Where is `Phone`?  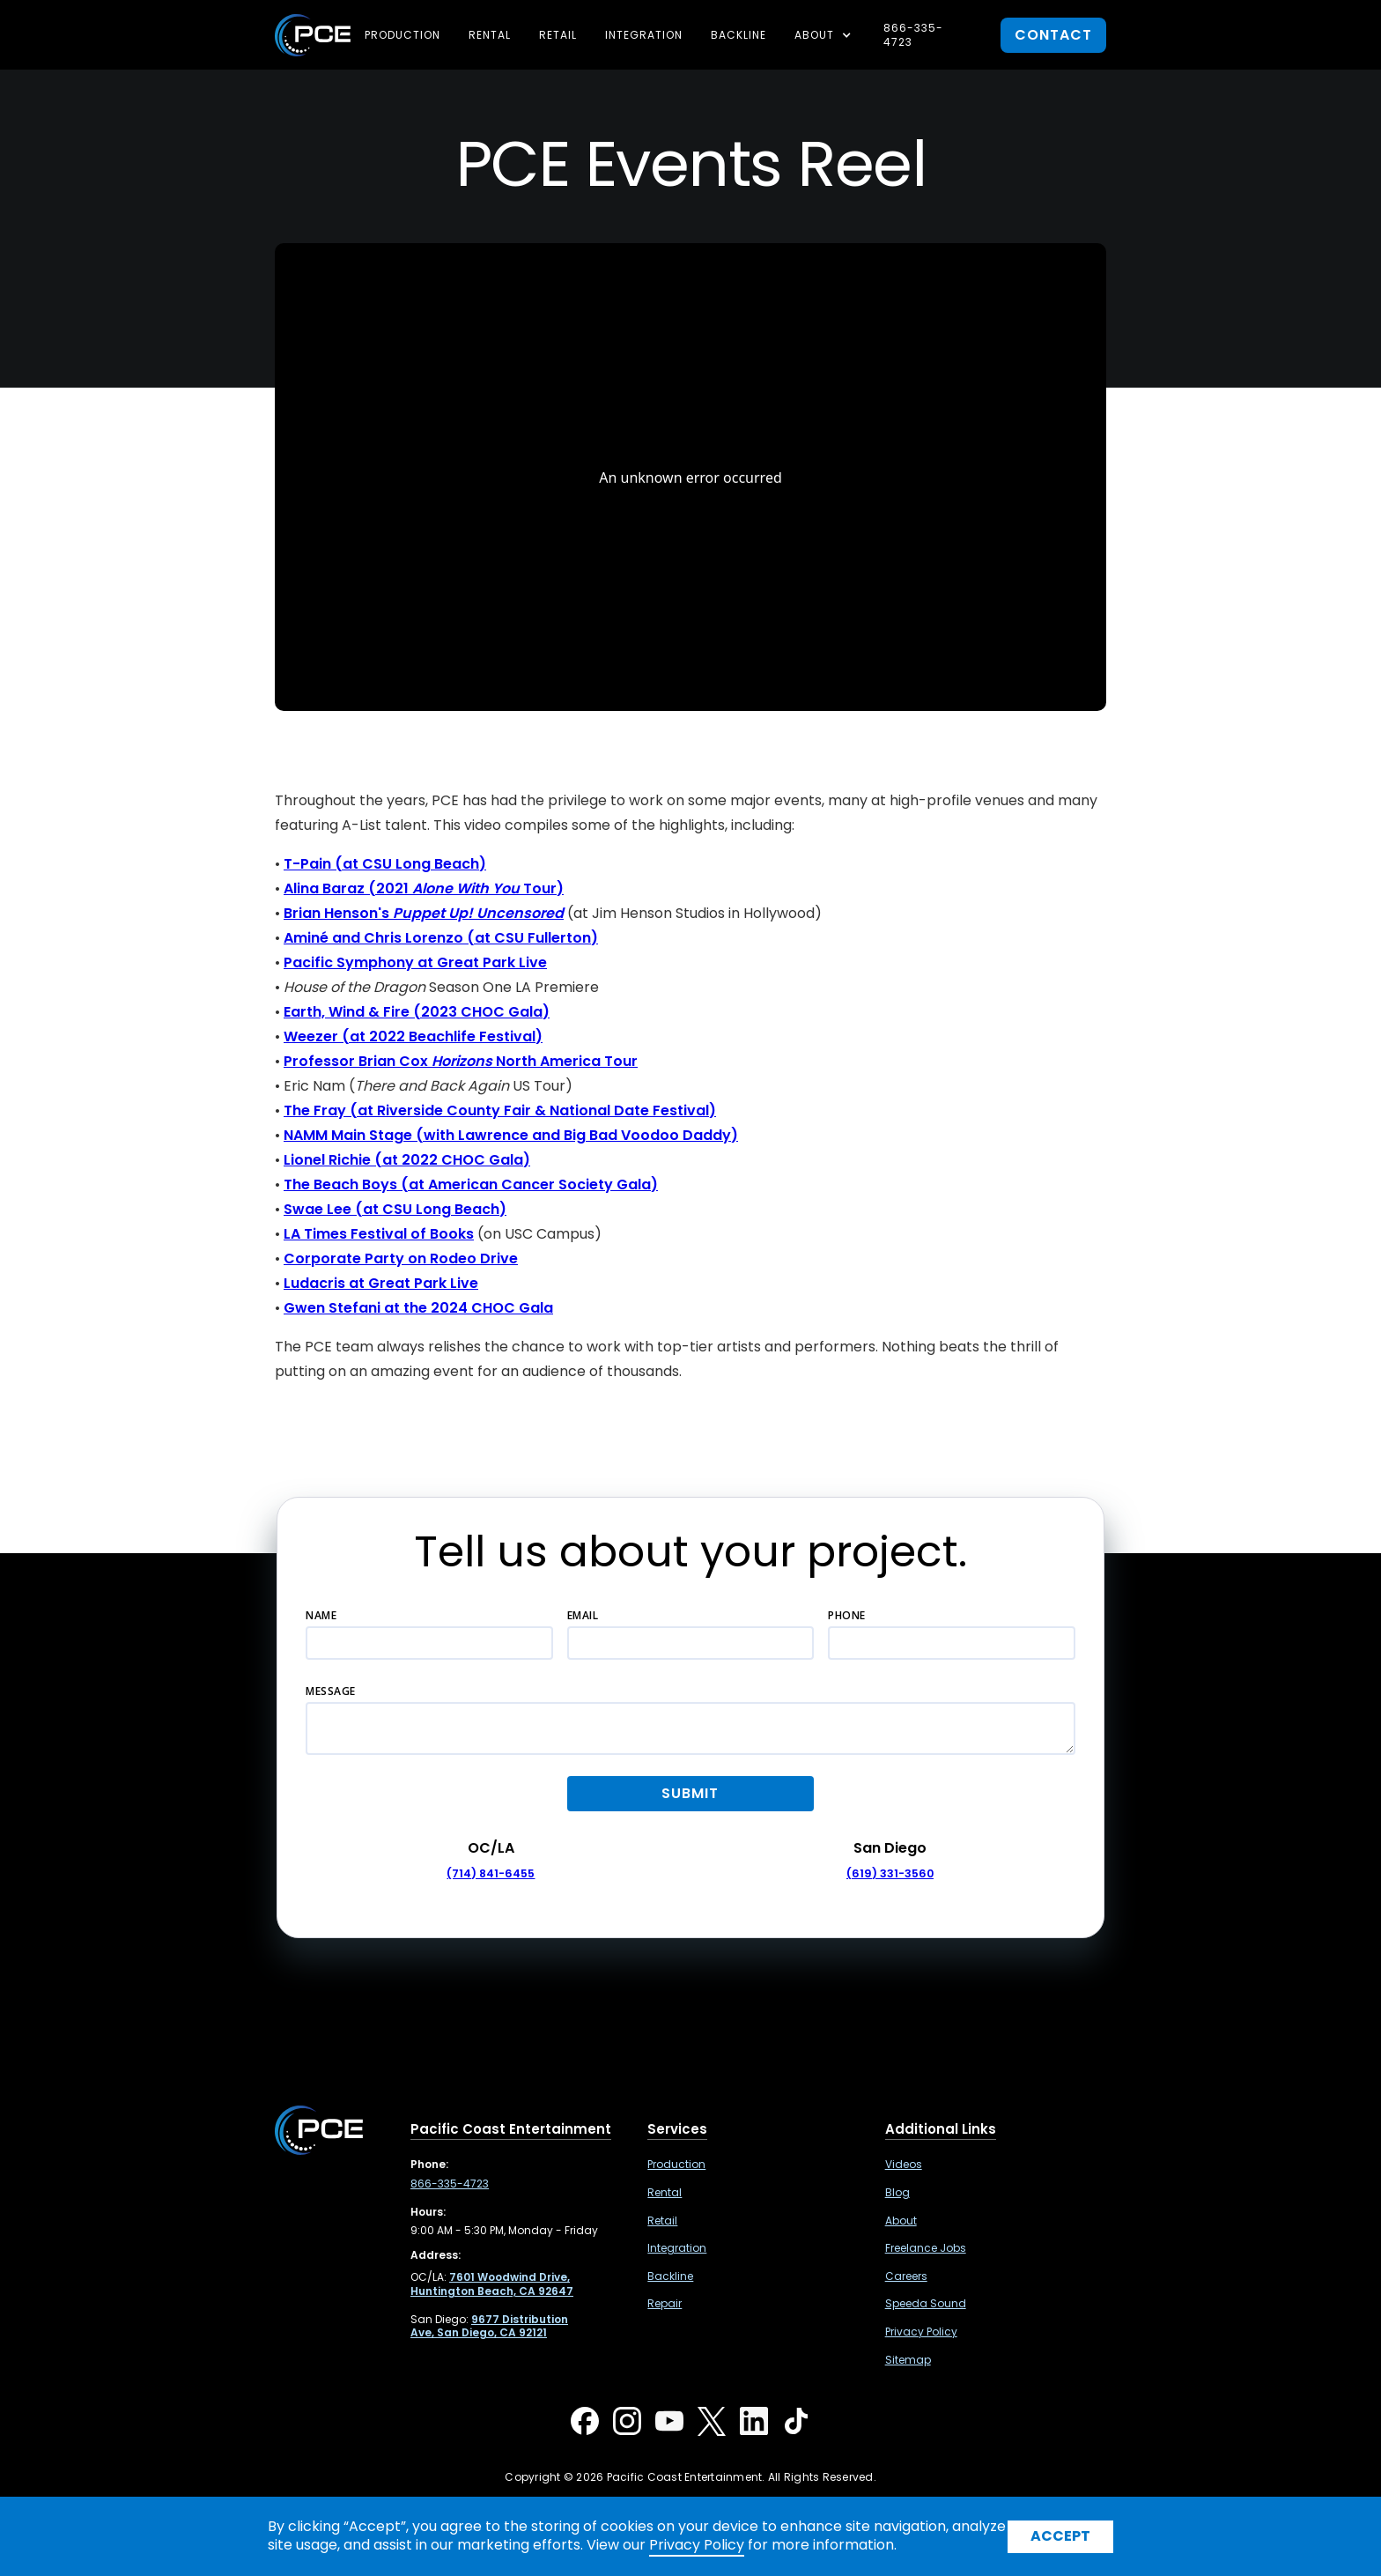
Phone is located at coordinates (847, 1615).